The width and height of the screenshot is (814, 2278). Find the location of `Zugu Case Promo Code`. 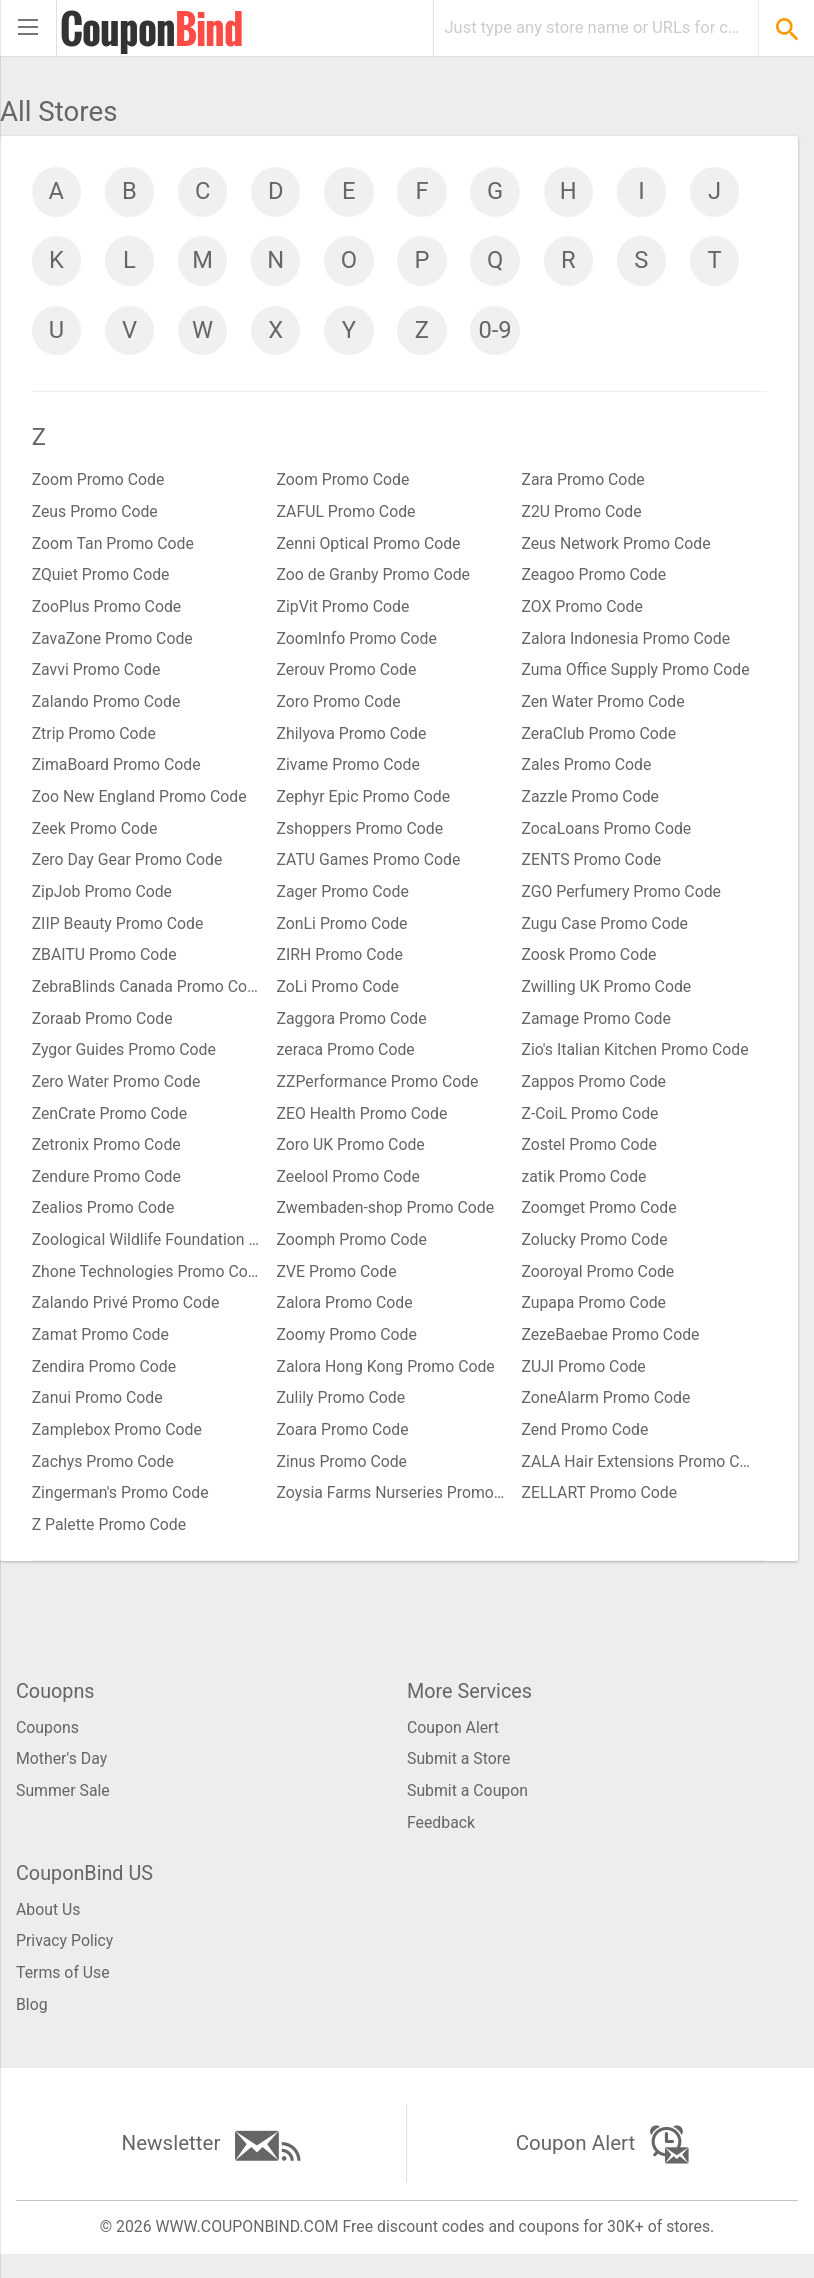

Zugu Case Promo Code is located at coordinates (605, 932).